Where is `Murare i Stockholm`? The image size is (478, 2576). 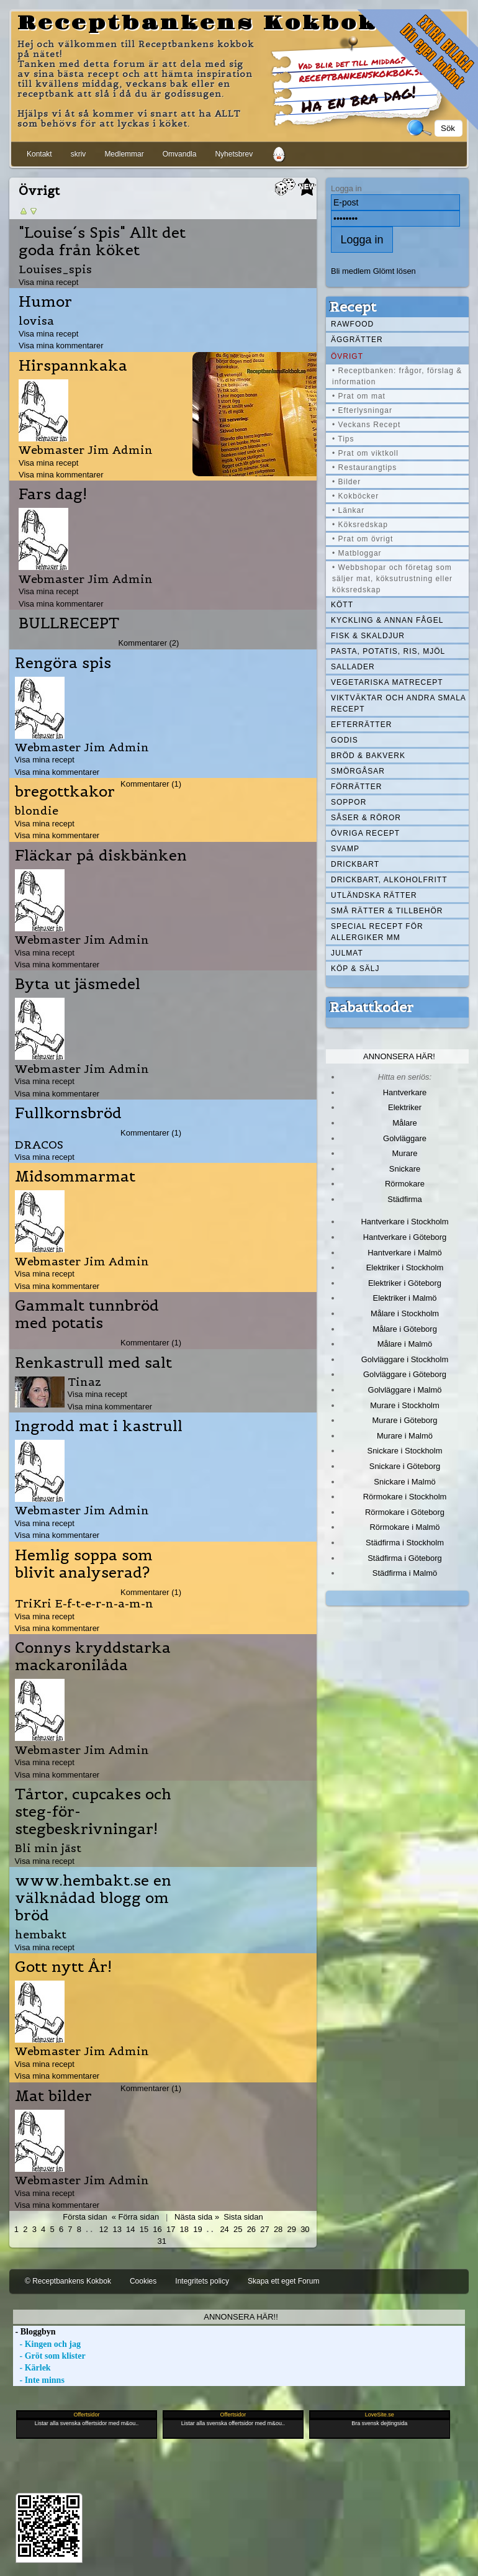
Murare i Stockholm is located at coordinates (405, 1405).